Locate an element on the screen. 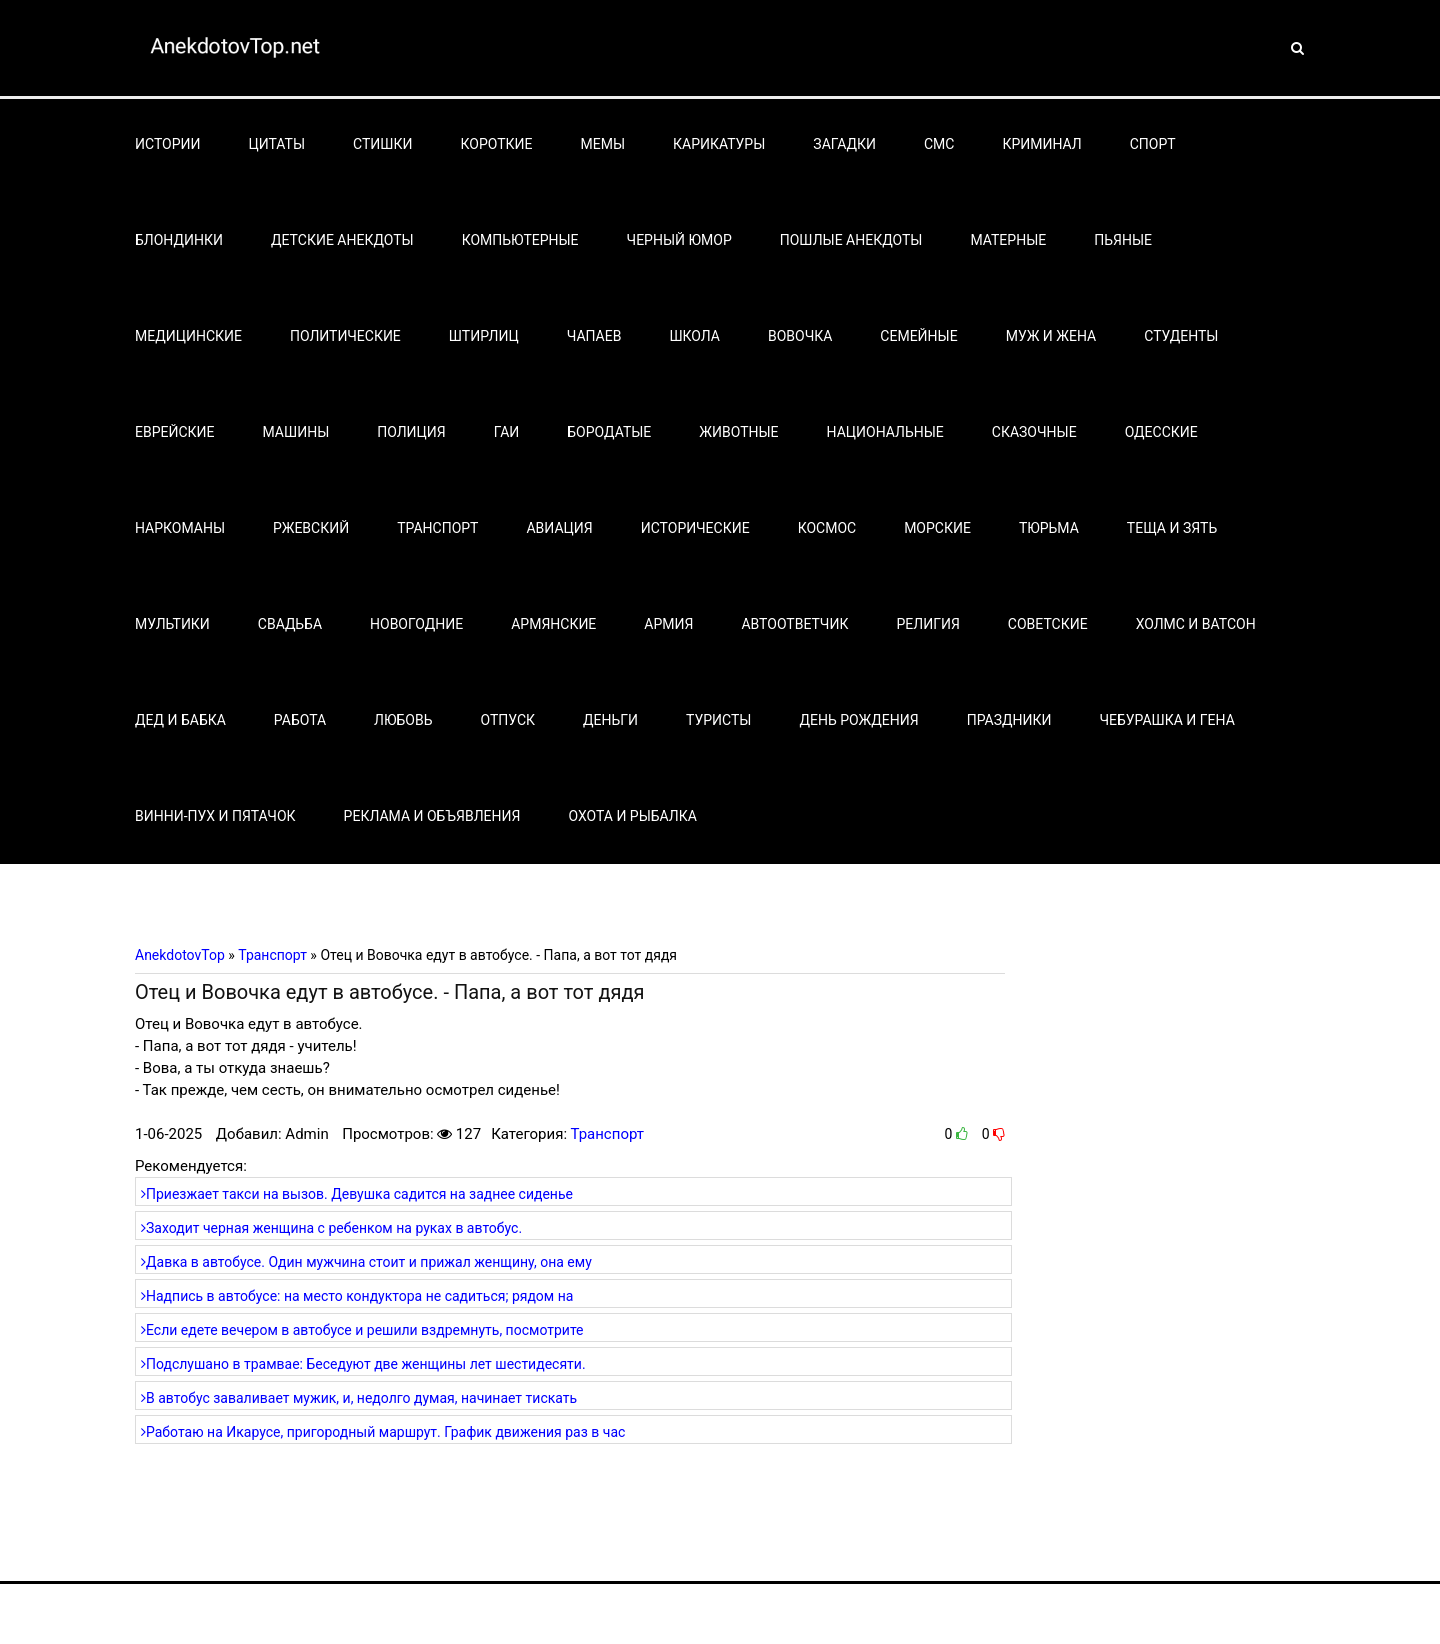 This screenshot has height=1644, width=1440. Транспорт is located at coordinates (437, 528).